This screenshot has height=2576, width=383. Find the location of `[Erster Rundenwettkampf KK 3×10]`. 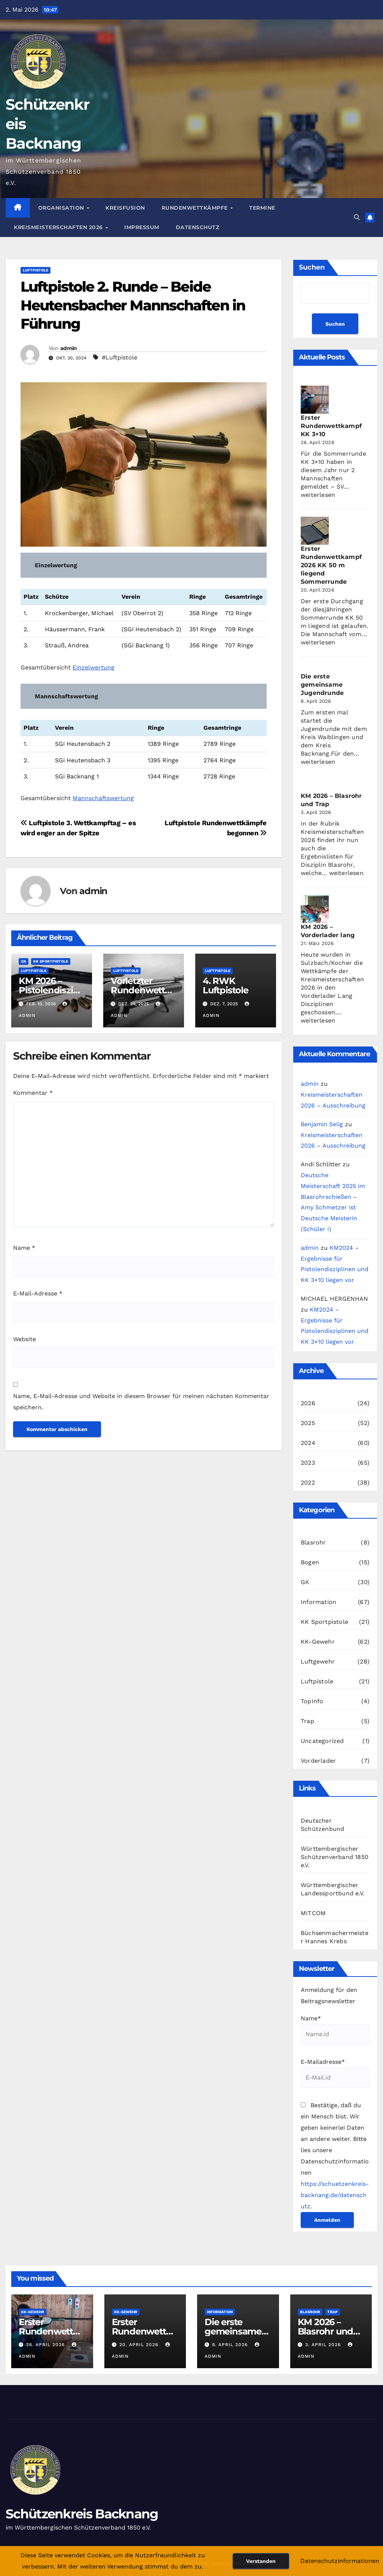

[Erster Rundenwettkampf KK 3×10] is located at coordinates (315, 400).